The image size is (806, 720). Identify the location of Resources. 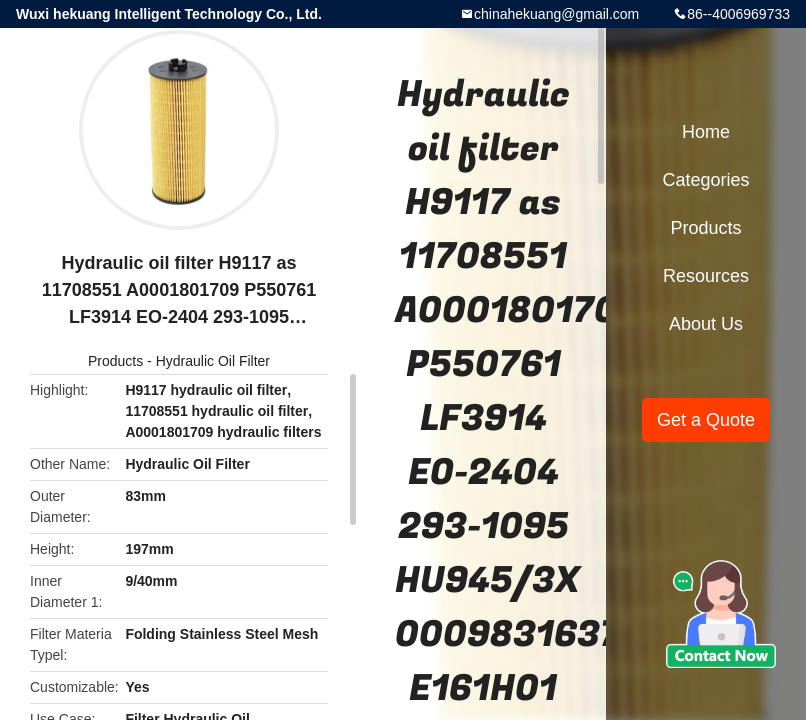
(706, 276).